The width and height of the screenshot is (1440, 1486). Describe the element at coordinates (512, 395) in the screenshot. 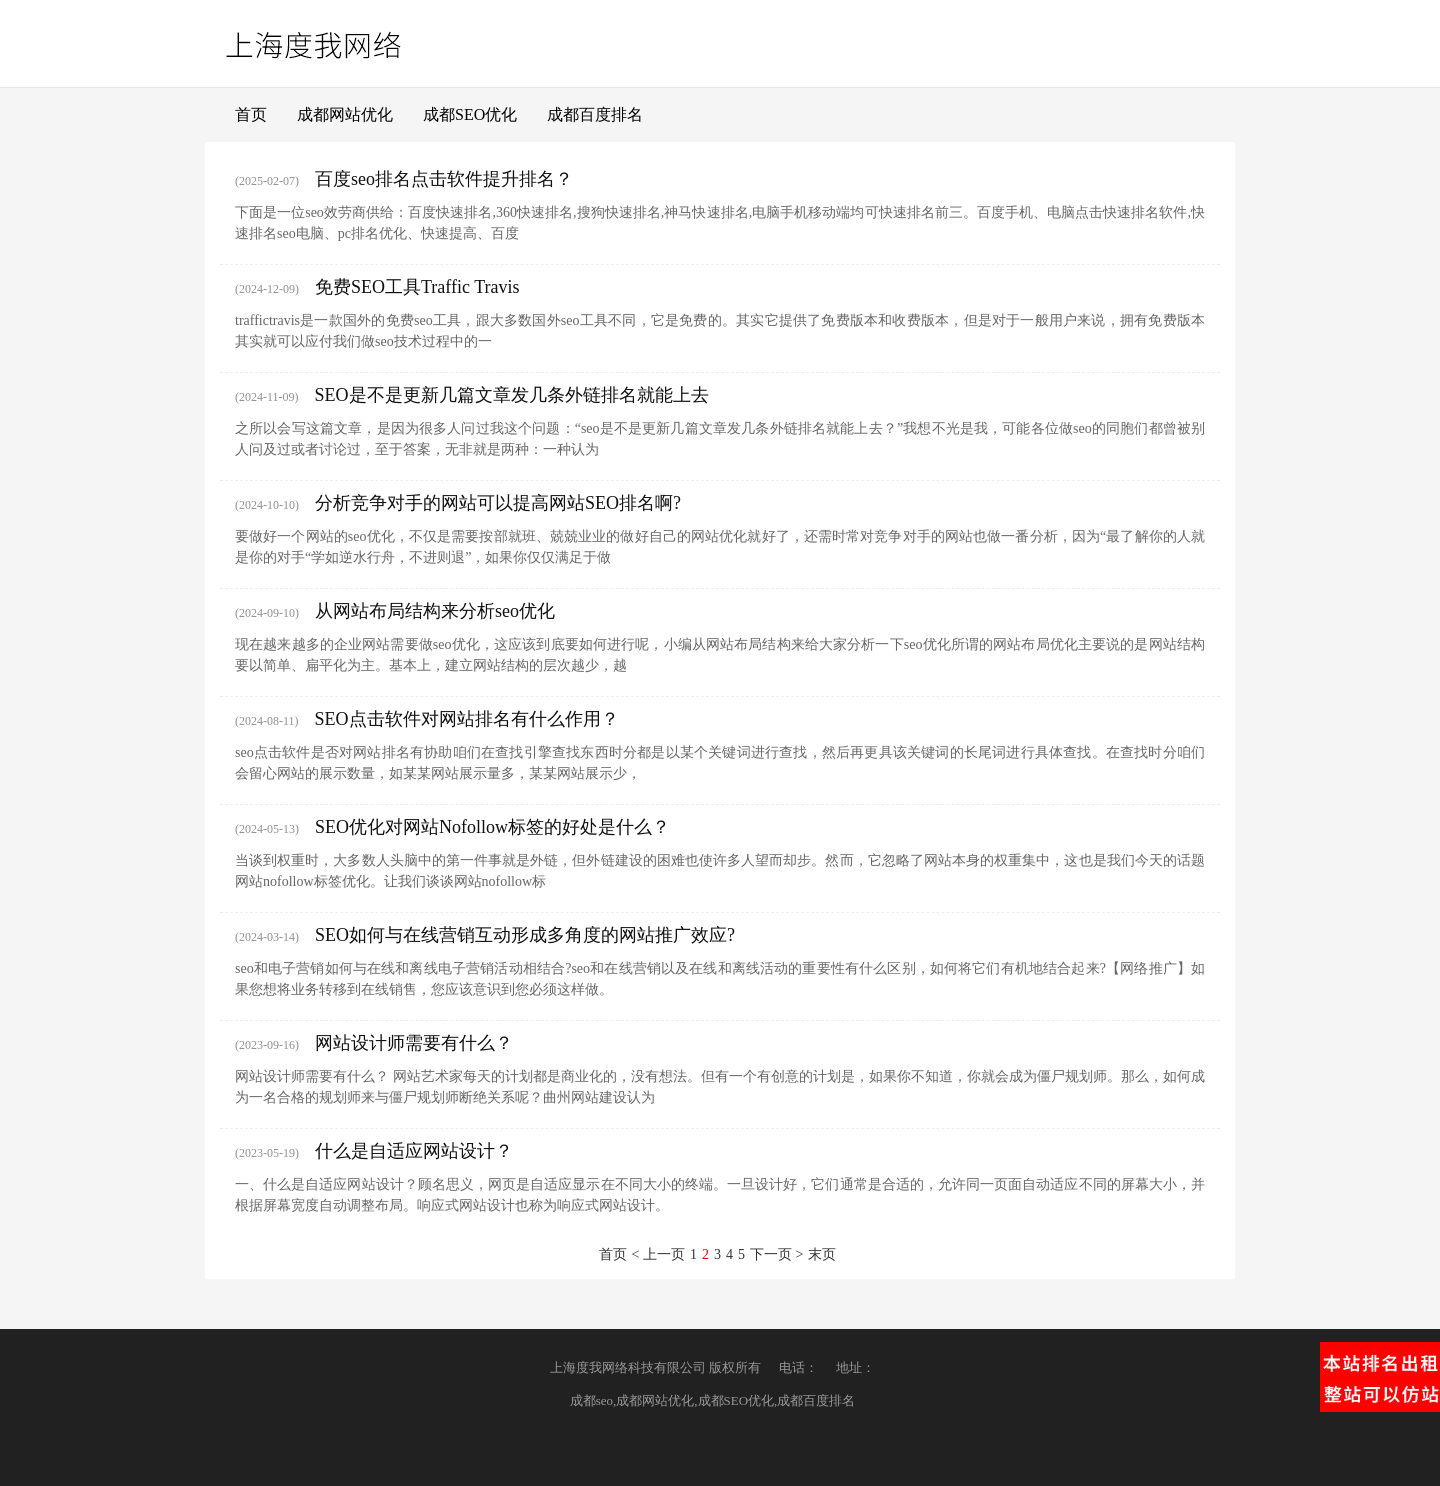

I see `SEO是不是更新几篇文章发几条外链排名就能上去` at that location.